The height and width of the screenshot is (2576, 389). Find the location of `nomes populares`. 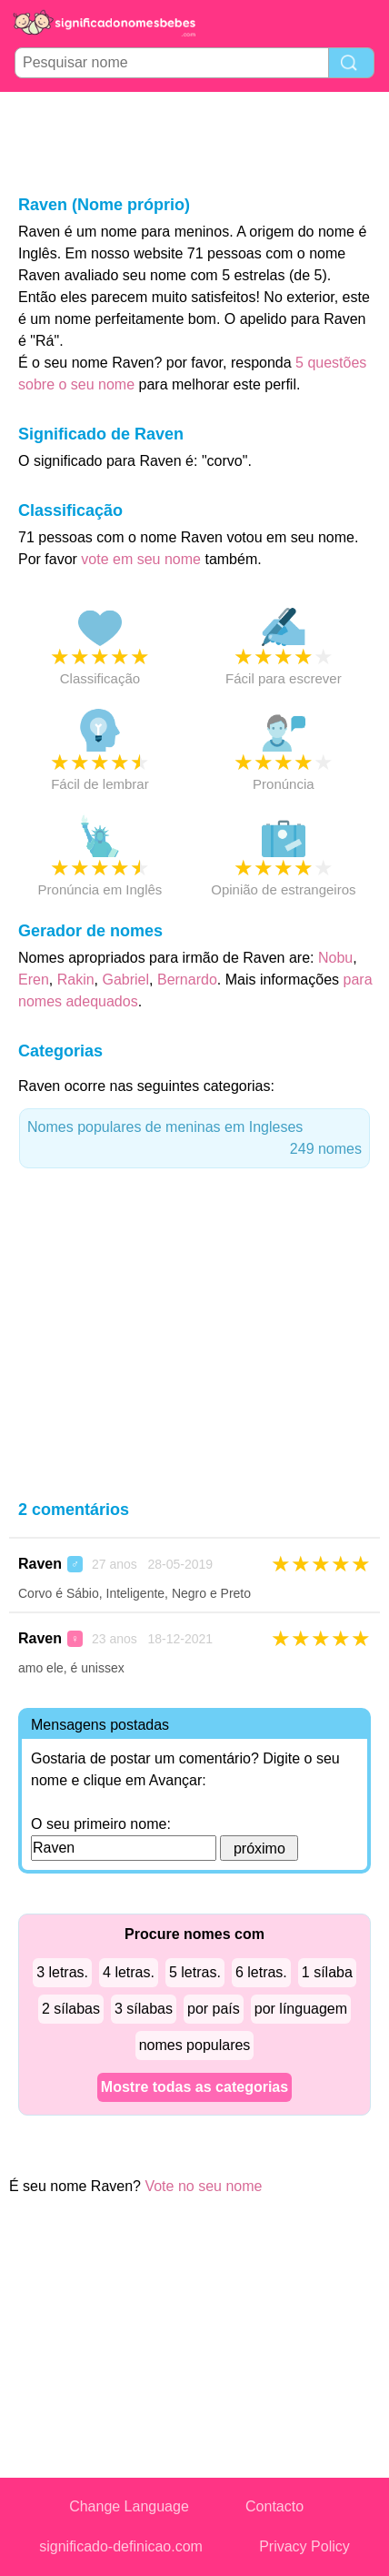

nomes populares is located at coordinates (195, 2045).